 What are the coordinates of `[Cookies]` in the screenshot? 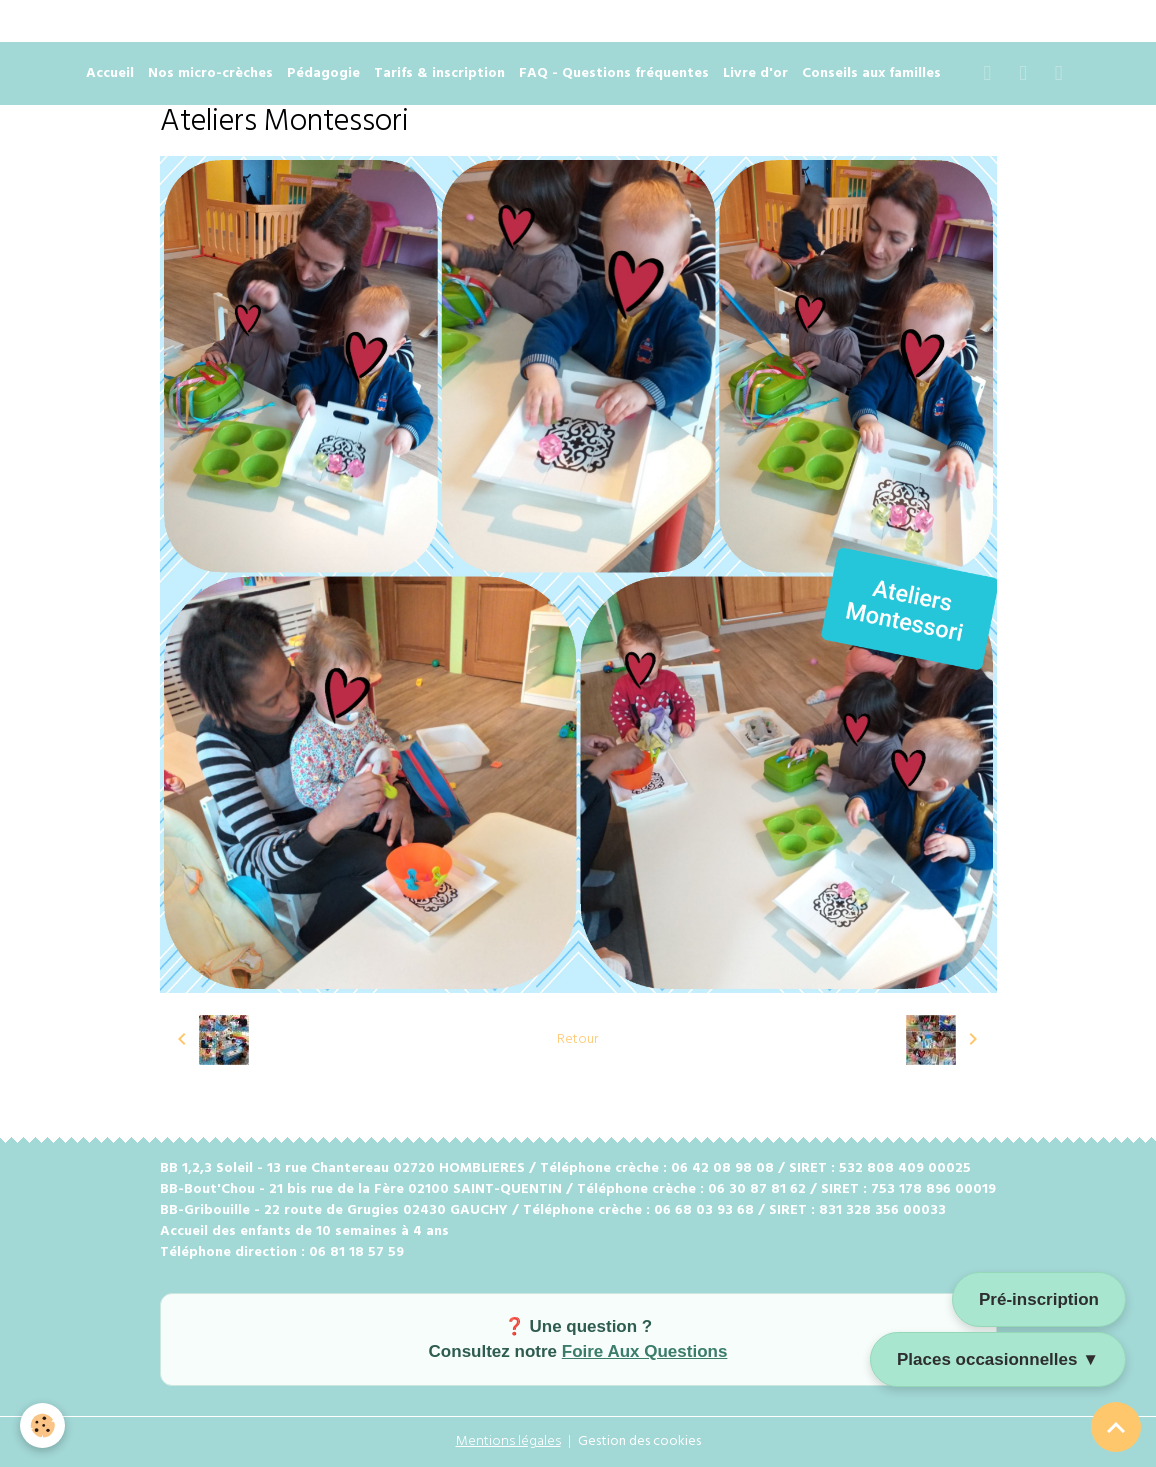 It's located at (42, 1425).